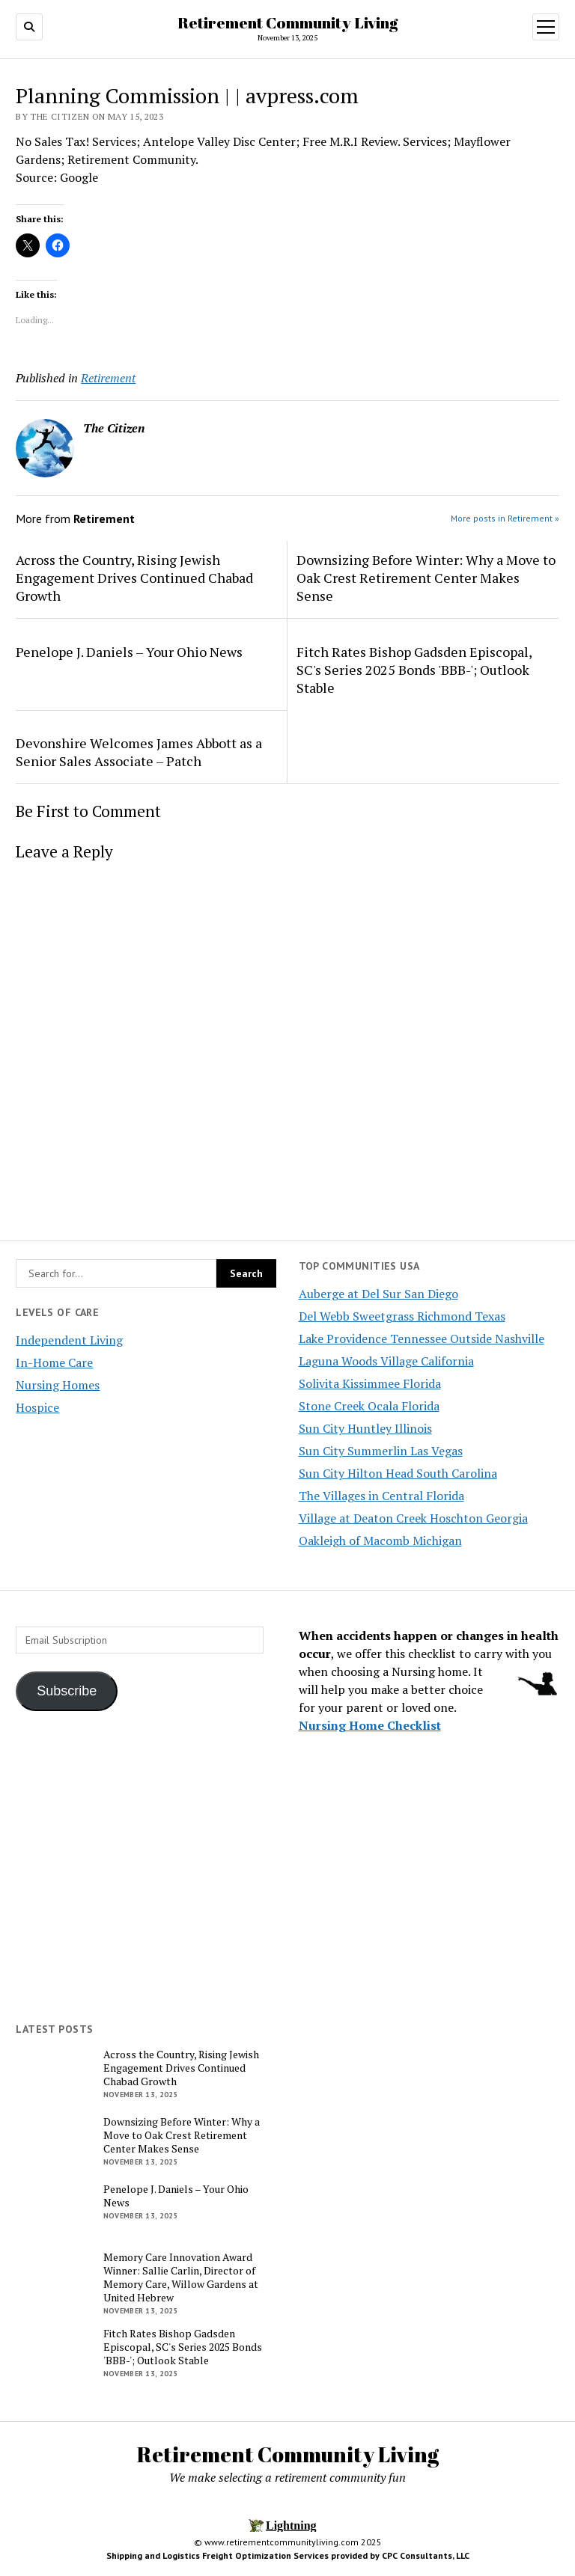  I want to click on Memory Care Innovation Award Winner: Sallie Carlin, Director of Memory Care, Willow Gardens at United Hebrew, so click(180, 2277).